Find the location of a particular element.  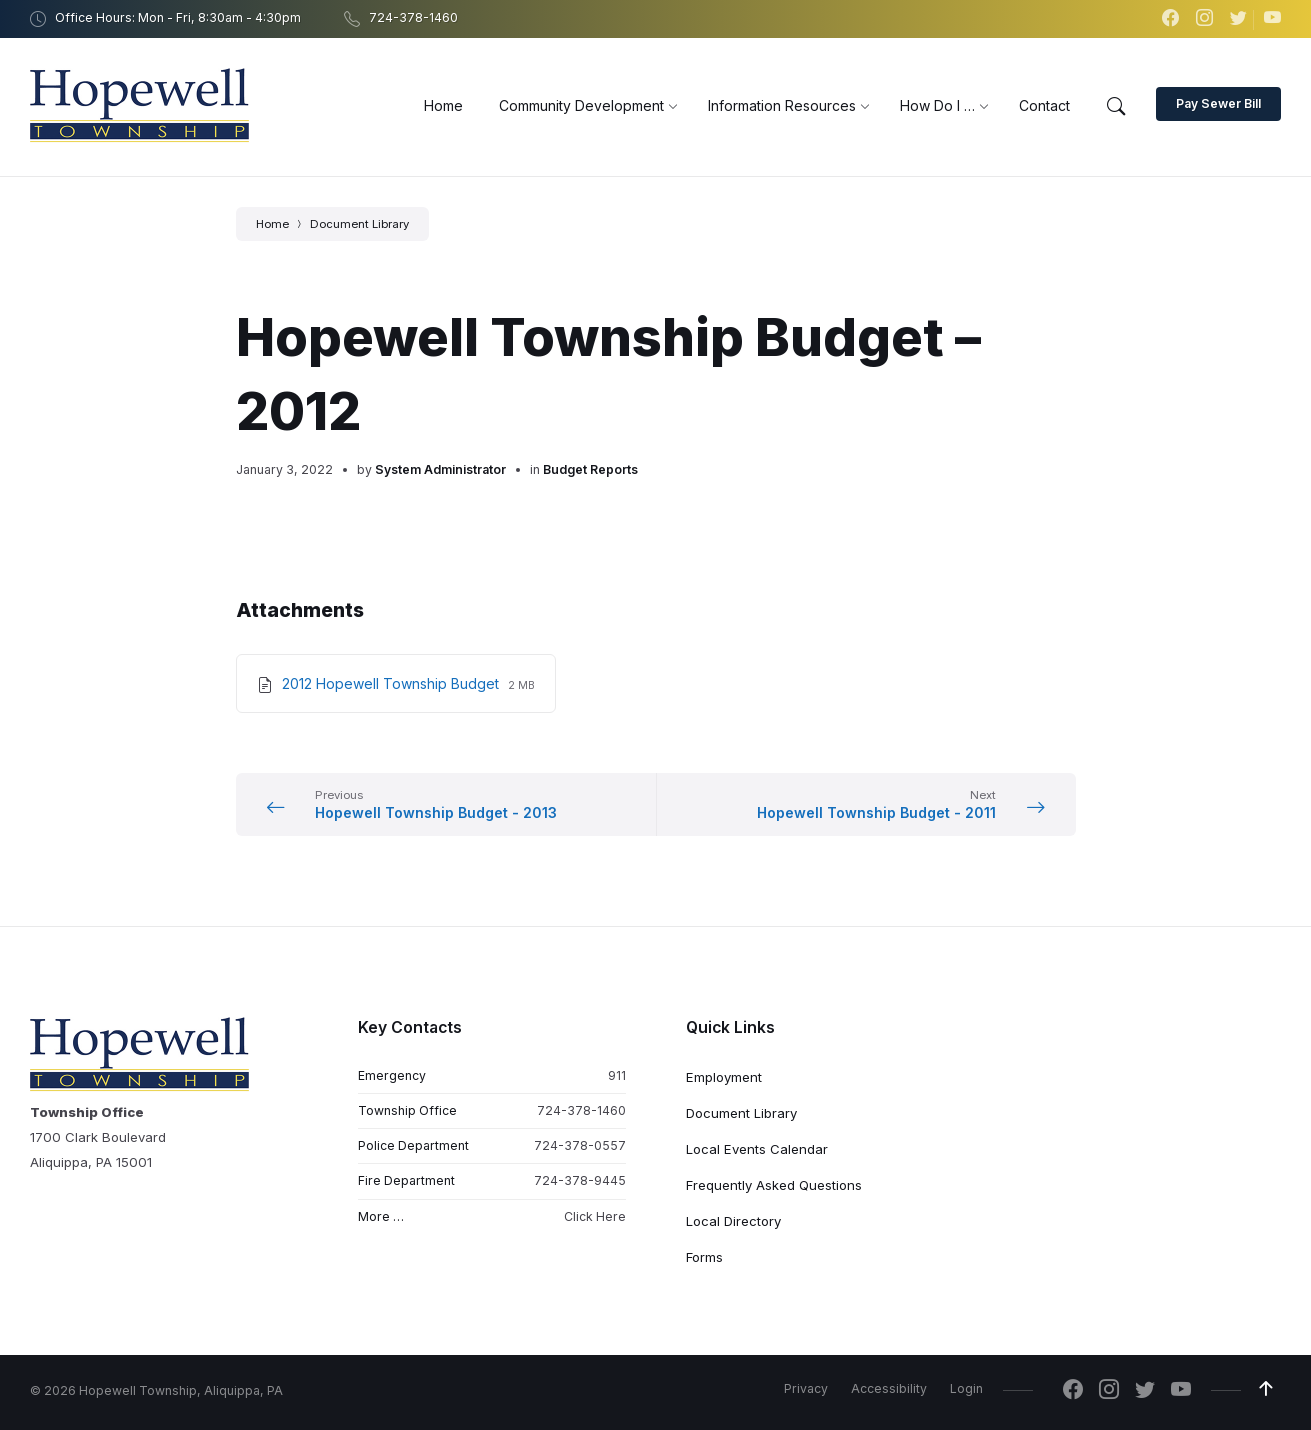

Office Hours: Mon - Fri, 8:30am - 4:30pm [menuitem] is located at coordinates (178, 17).